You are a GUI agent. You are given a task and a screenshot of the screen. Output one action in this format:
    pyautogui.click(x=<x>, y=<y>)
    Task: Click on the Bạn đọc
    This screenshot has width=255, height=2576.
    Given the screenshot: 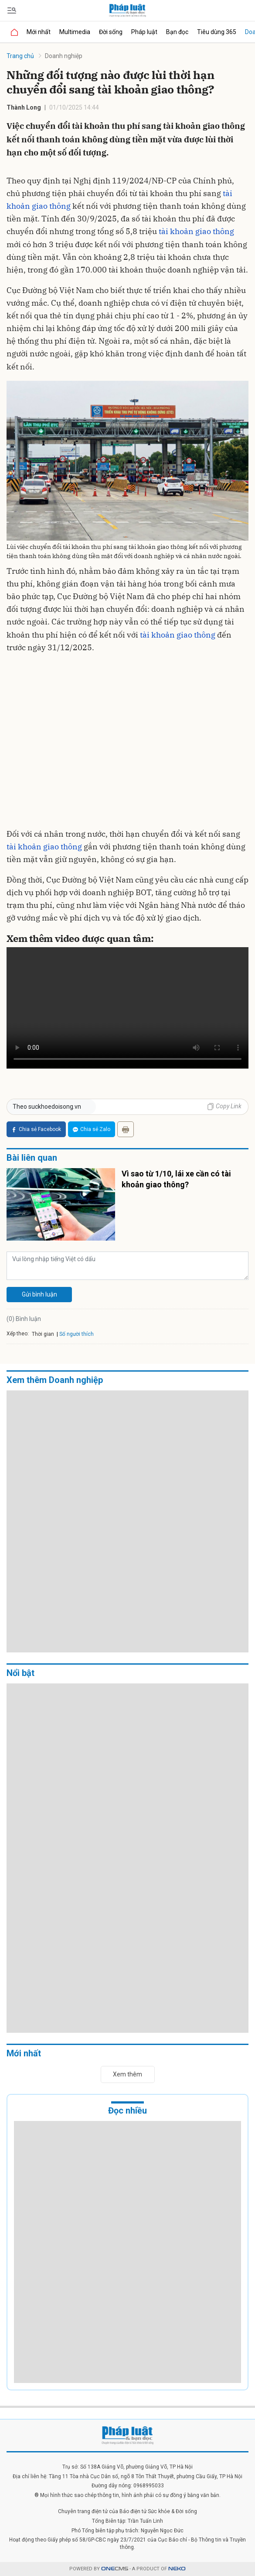 What is the action you would take?
    pyautogui.click(x=177, y=31)
    